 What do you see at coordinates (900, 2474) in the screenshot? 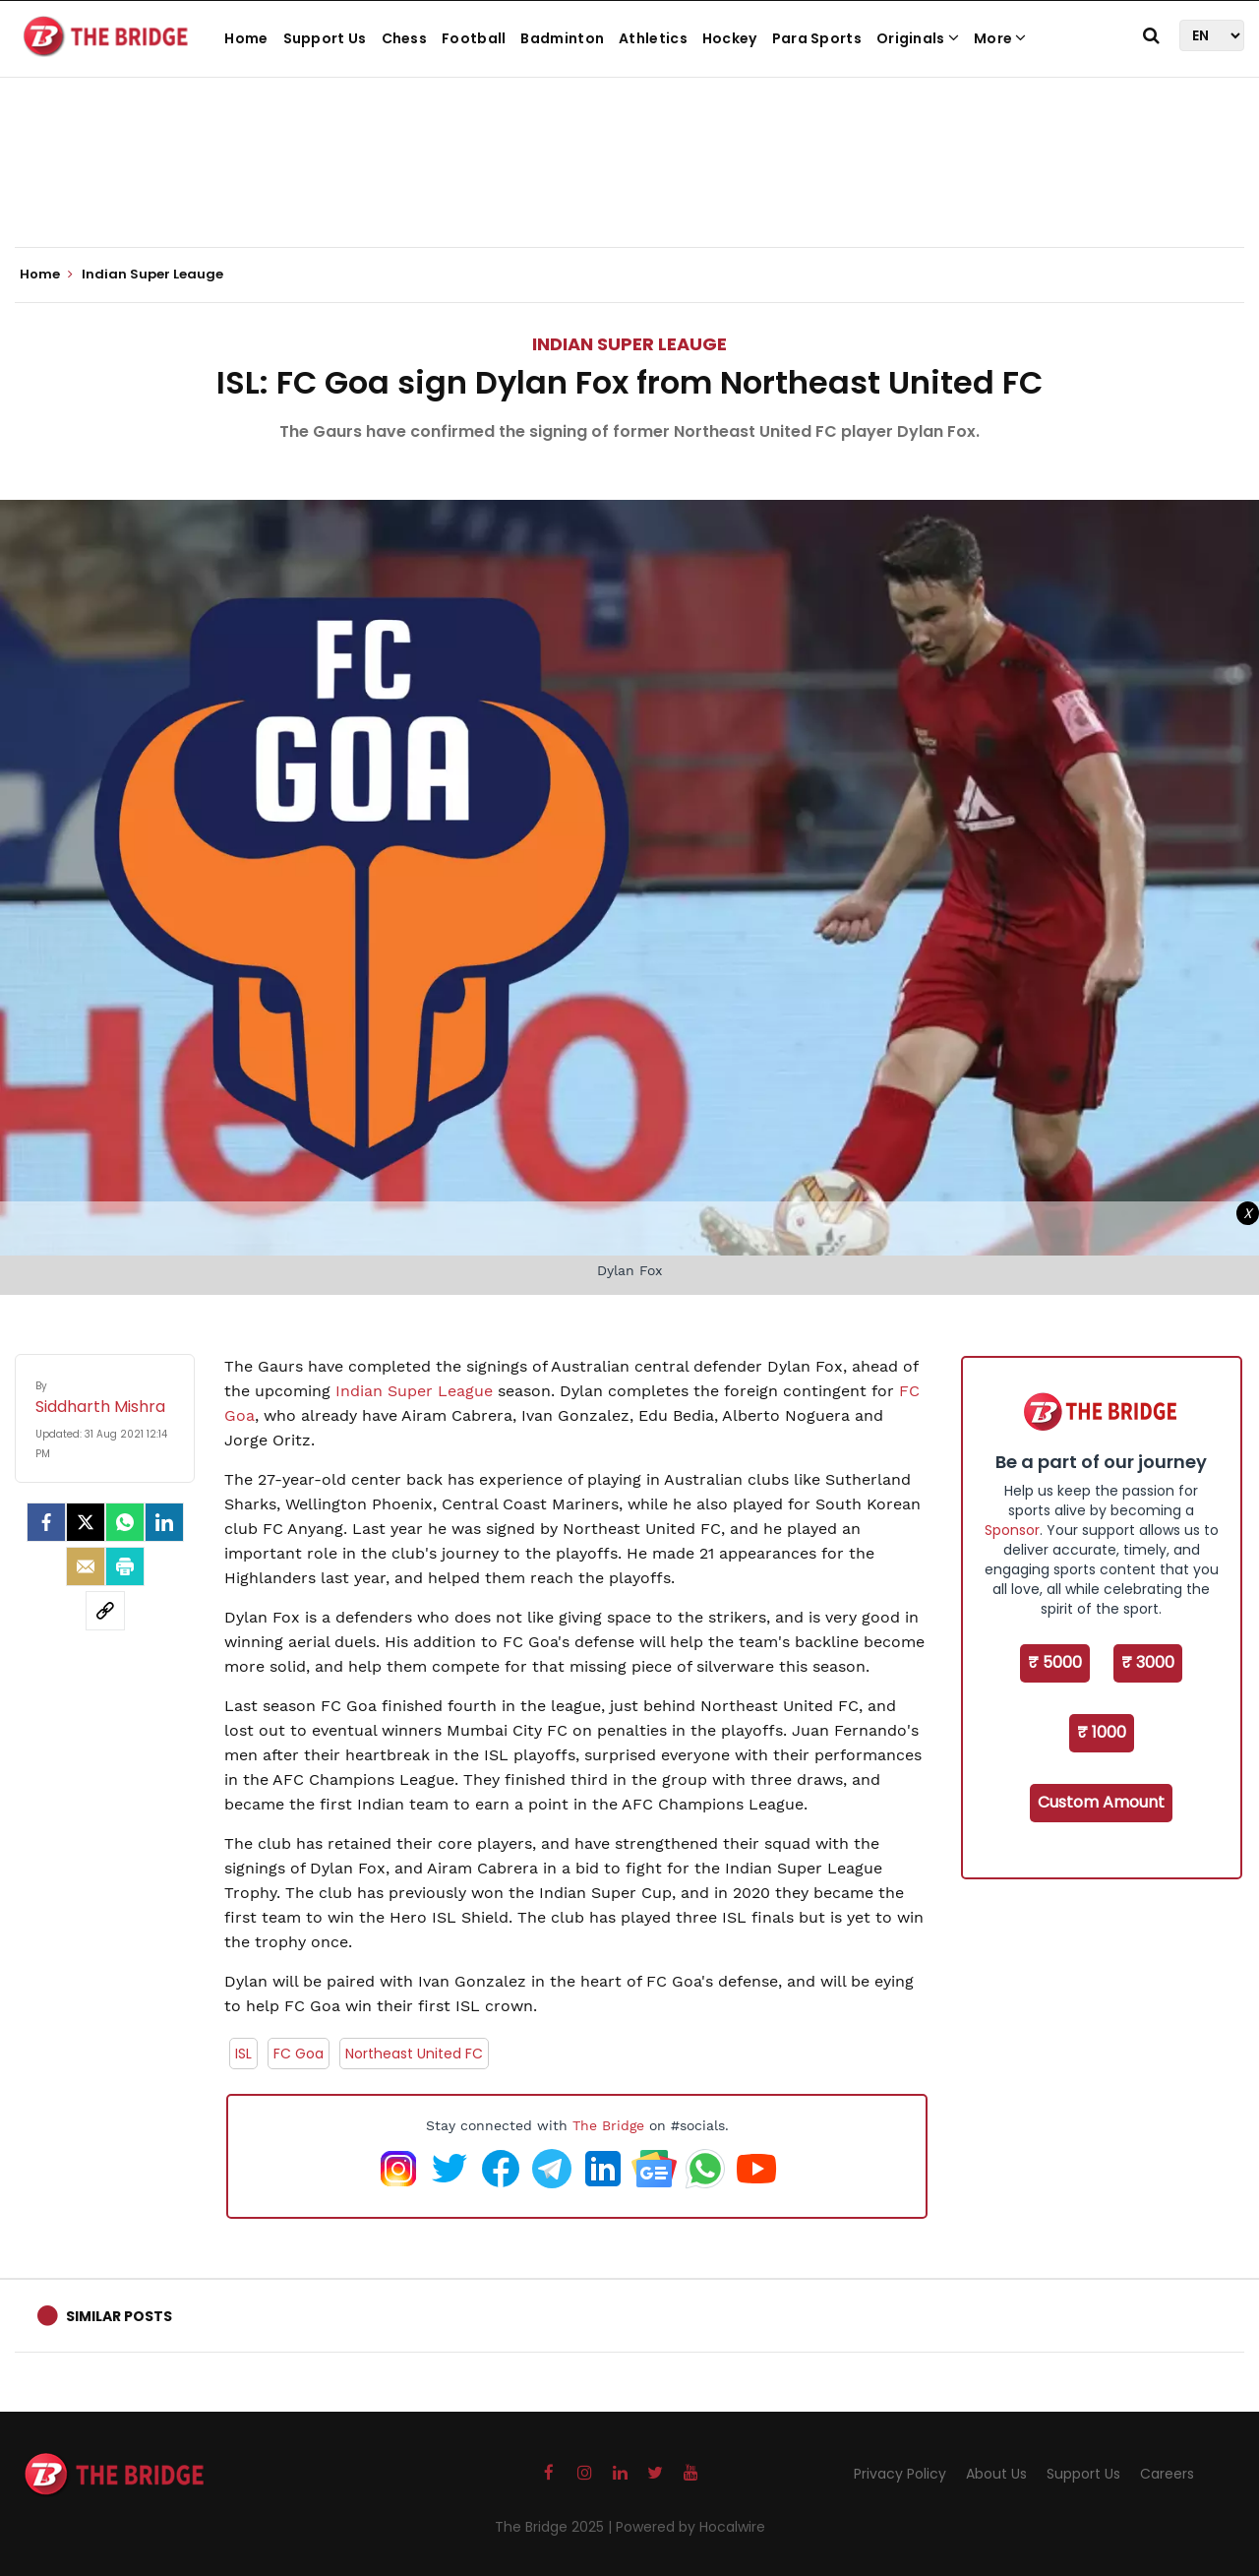
I see `Privacy Policy` at bounding box center [900, 2474].